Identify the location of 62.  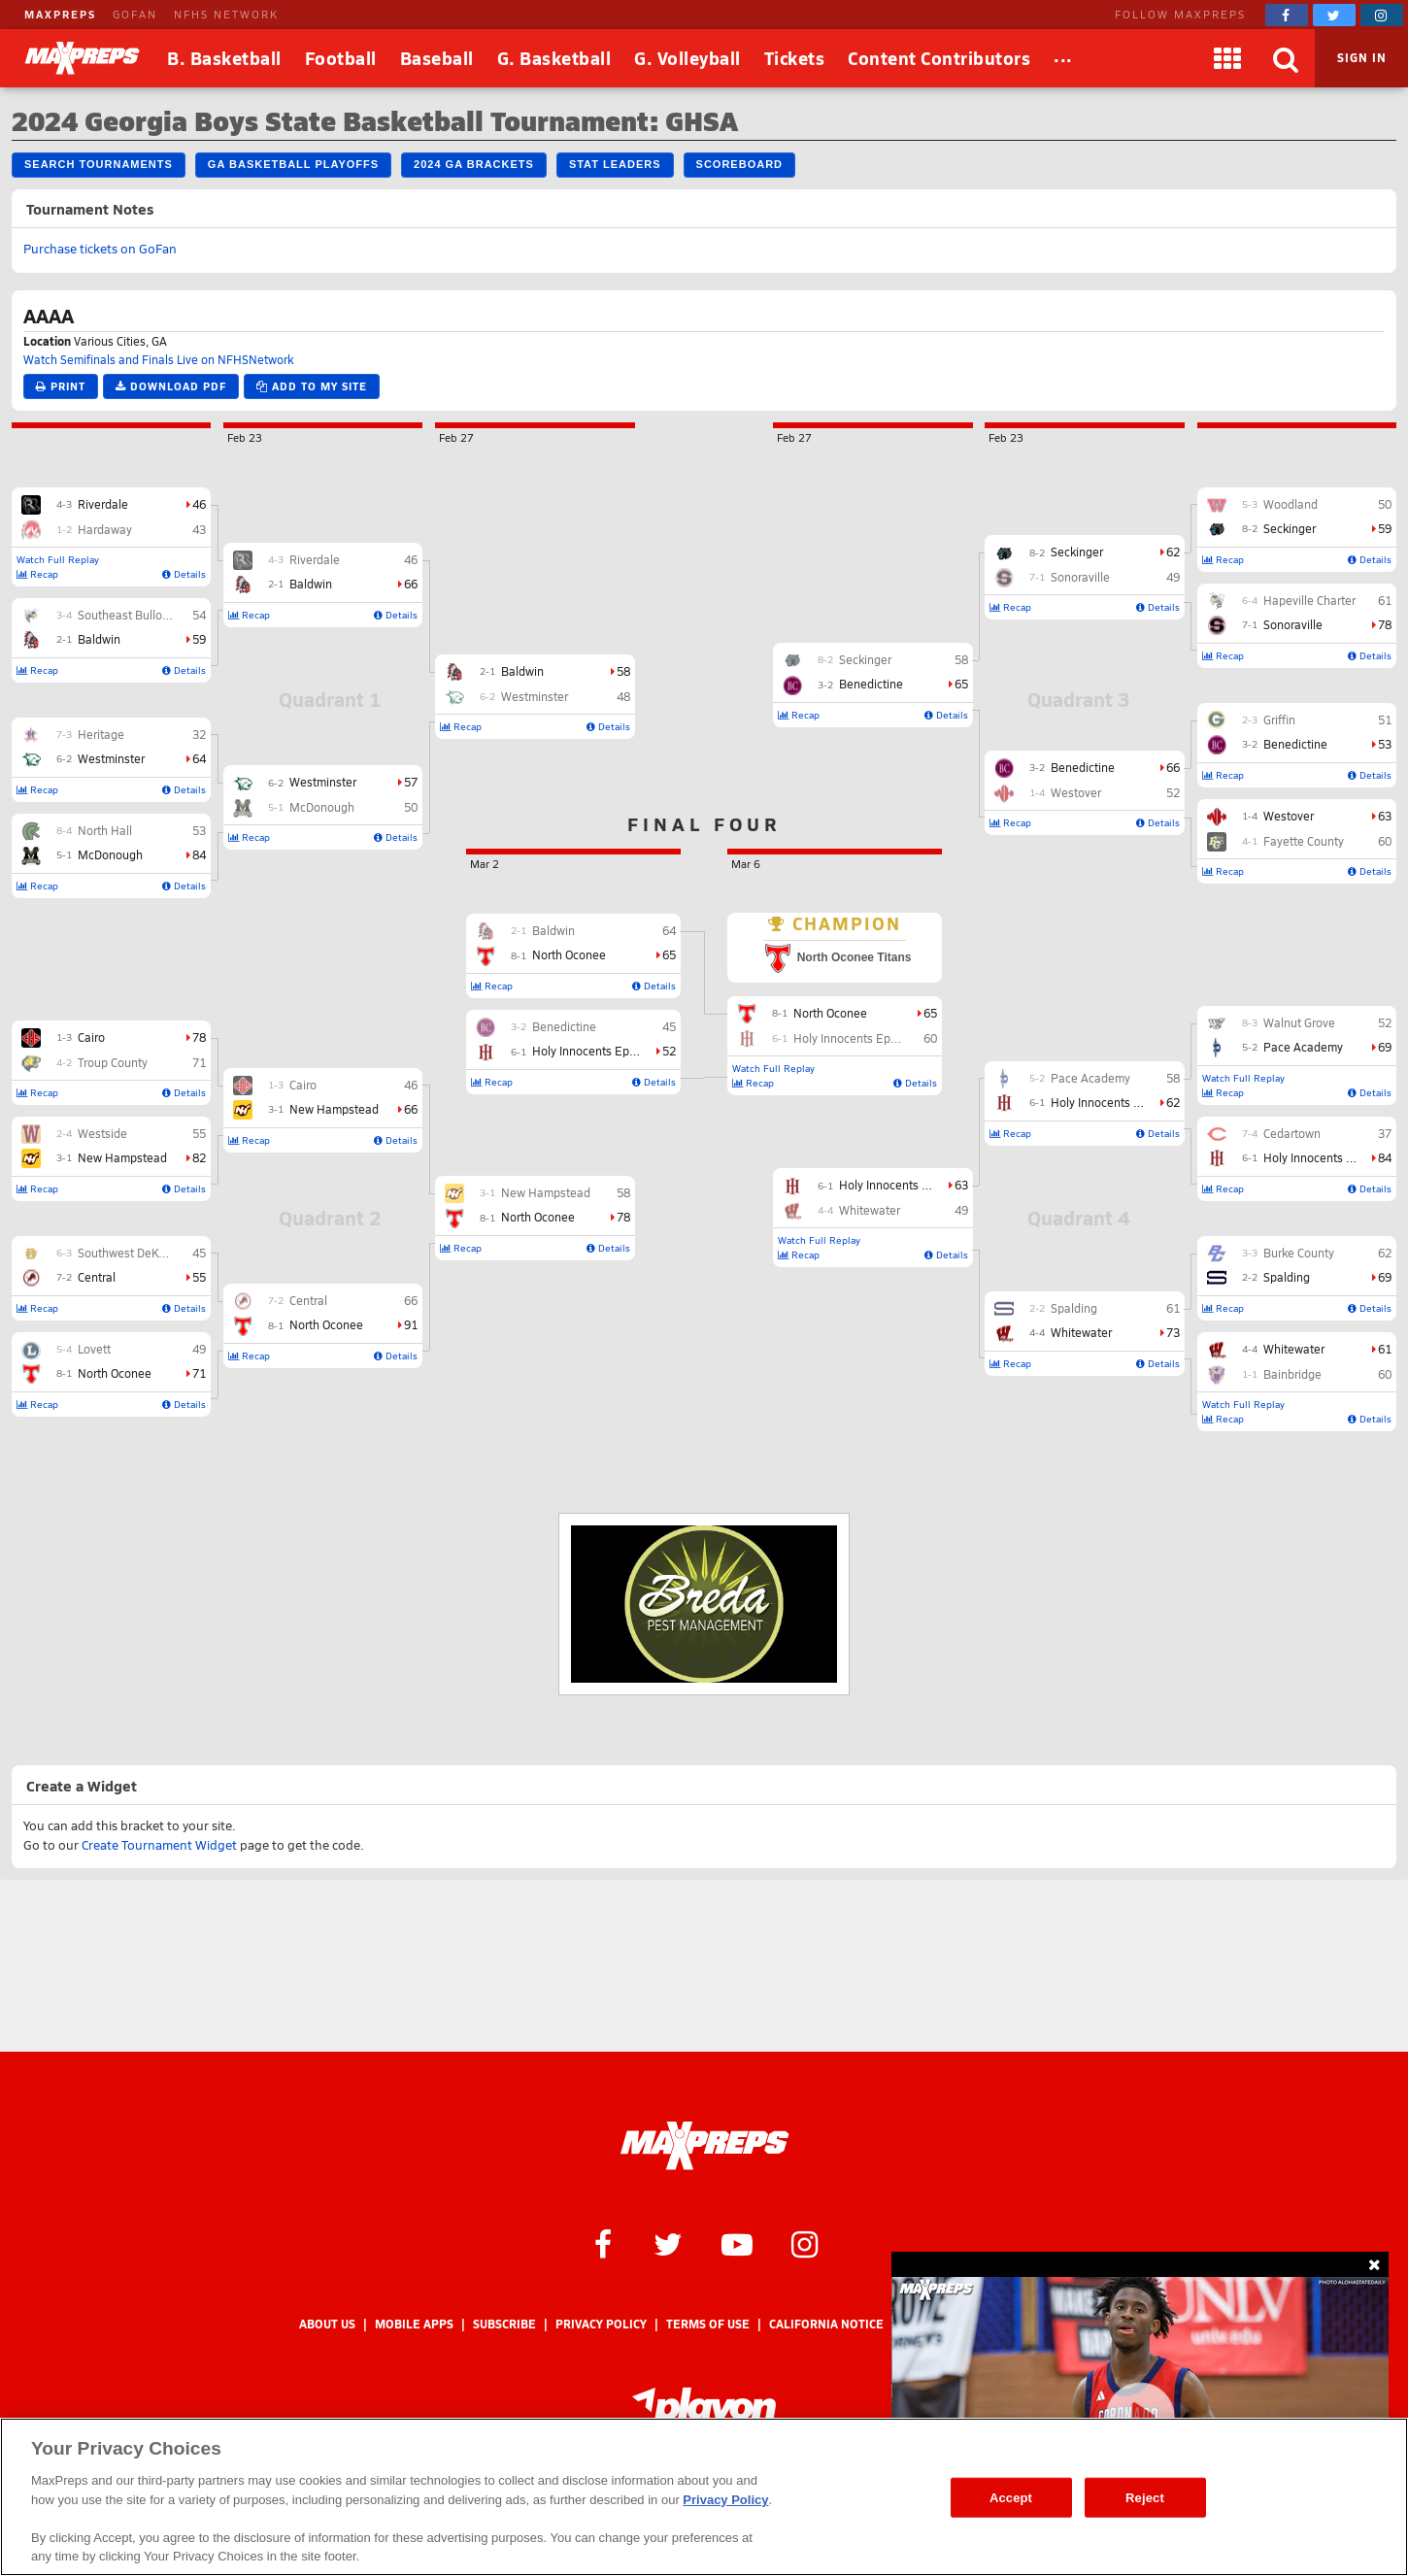
(1384, 1252).